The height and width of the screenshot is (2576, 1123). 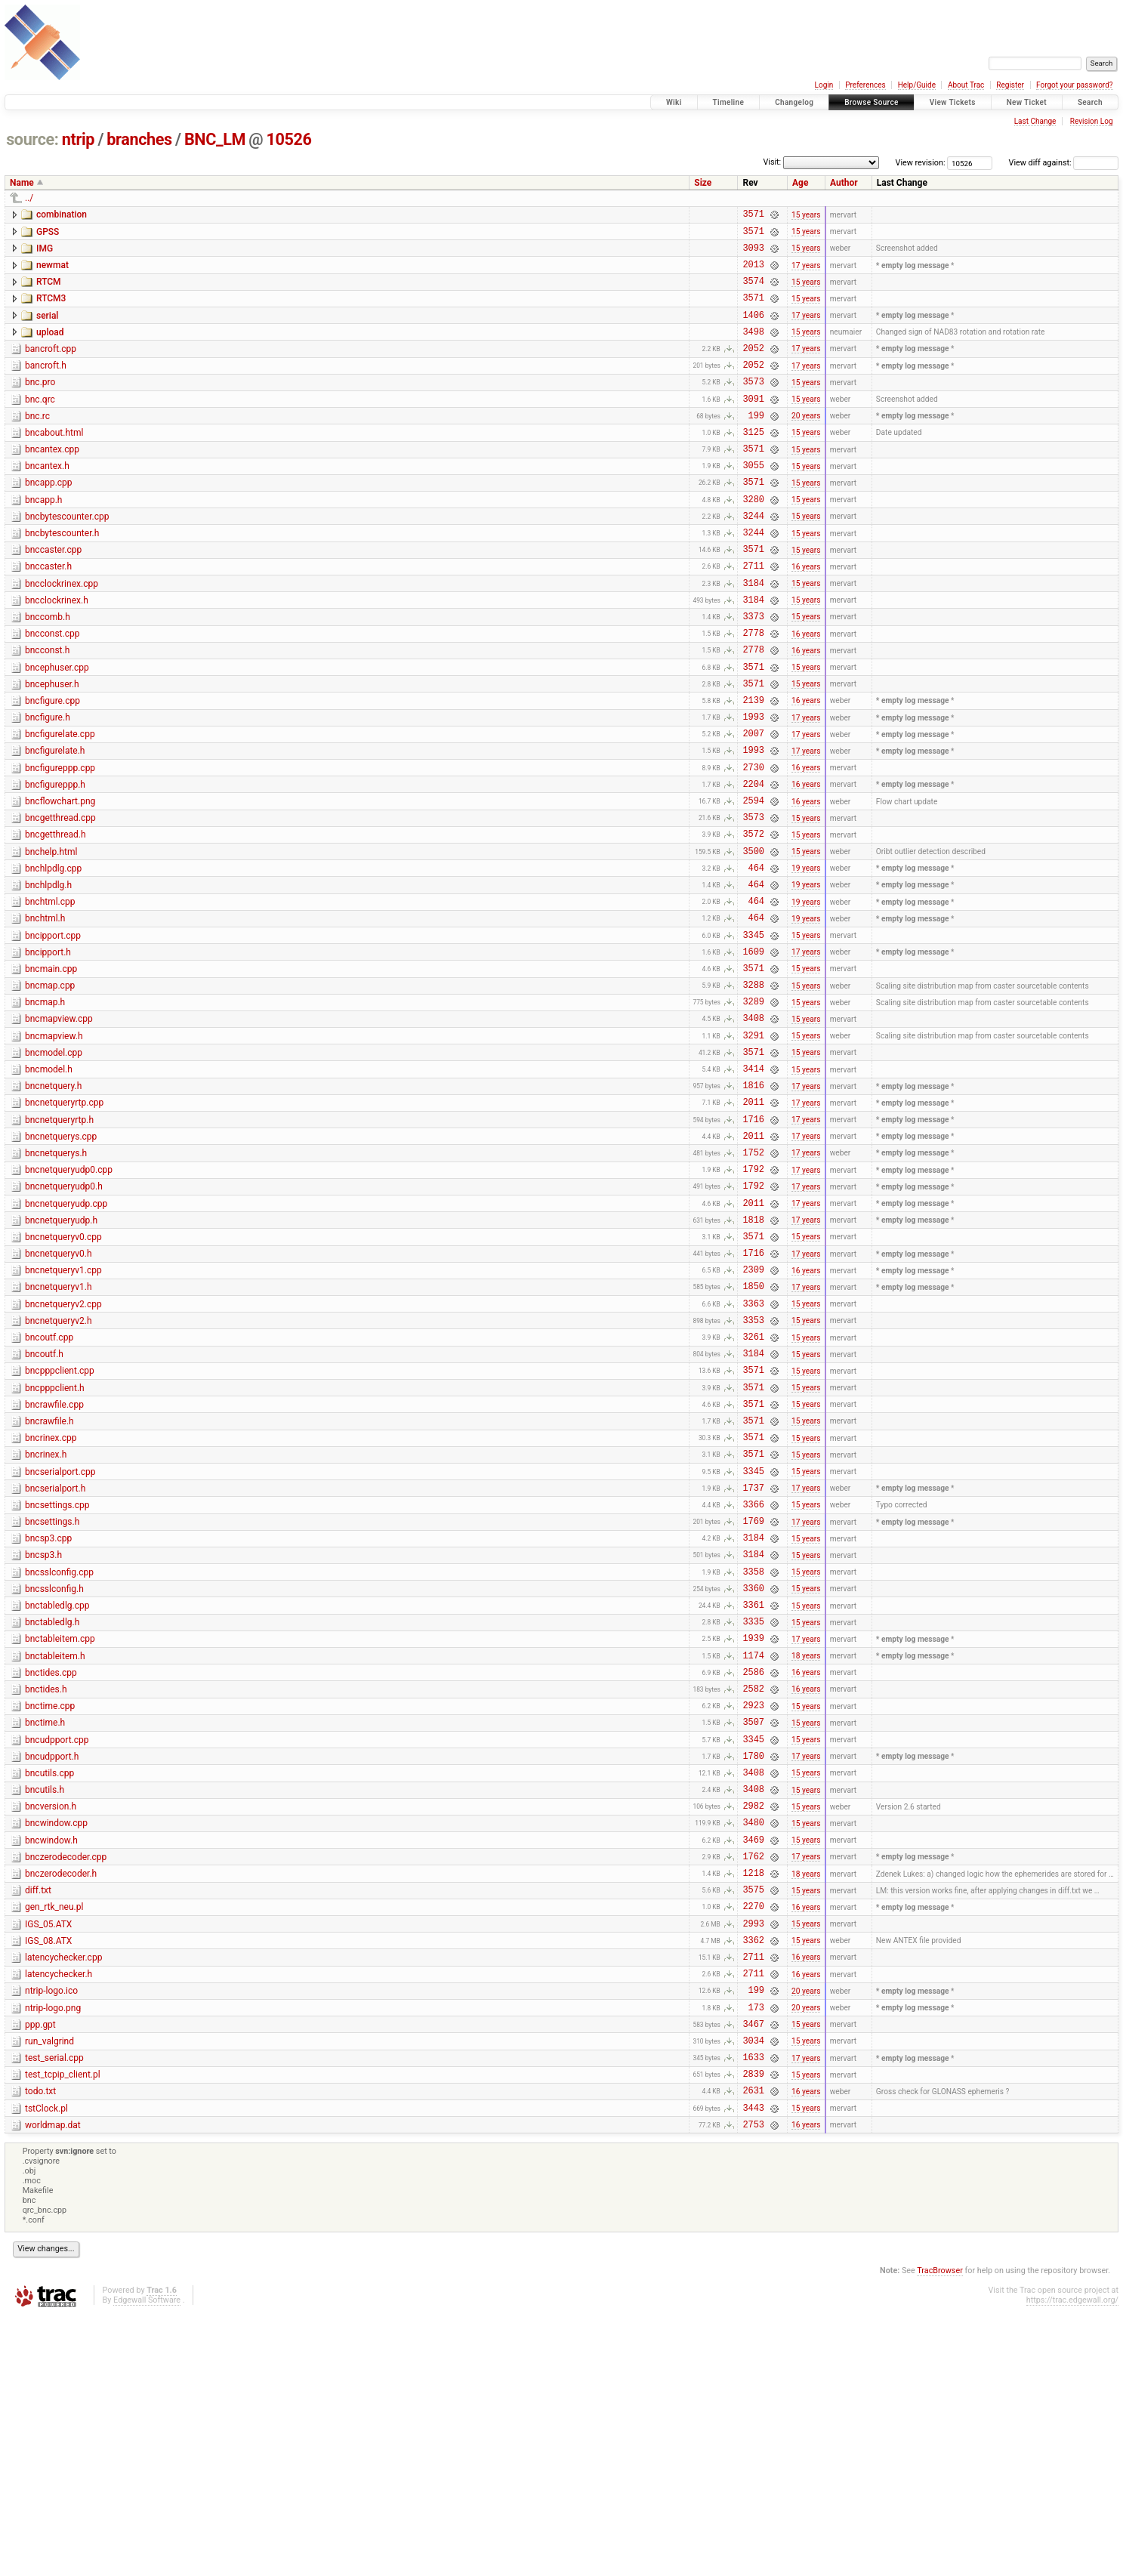 I want to click on 20 years, so click(x=805, y=444).